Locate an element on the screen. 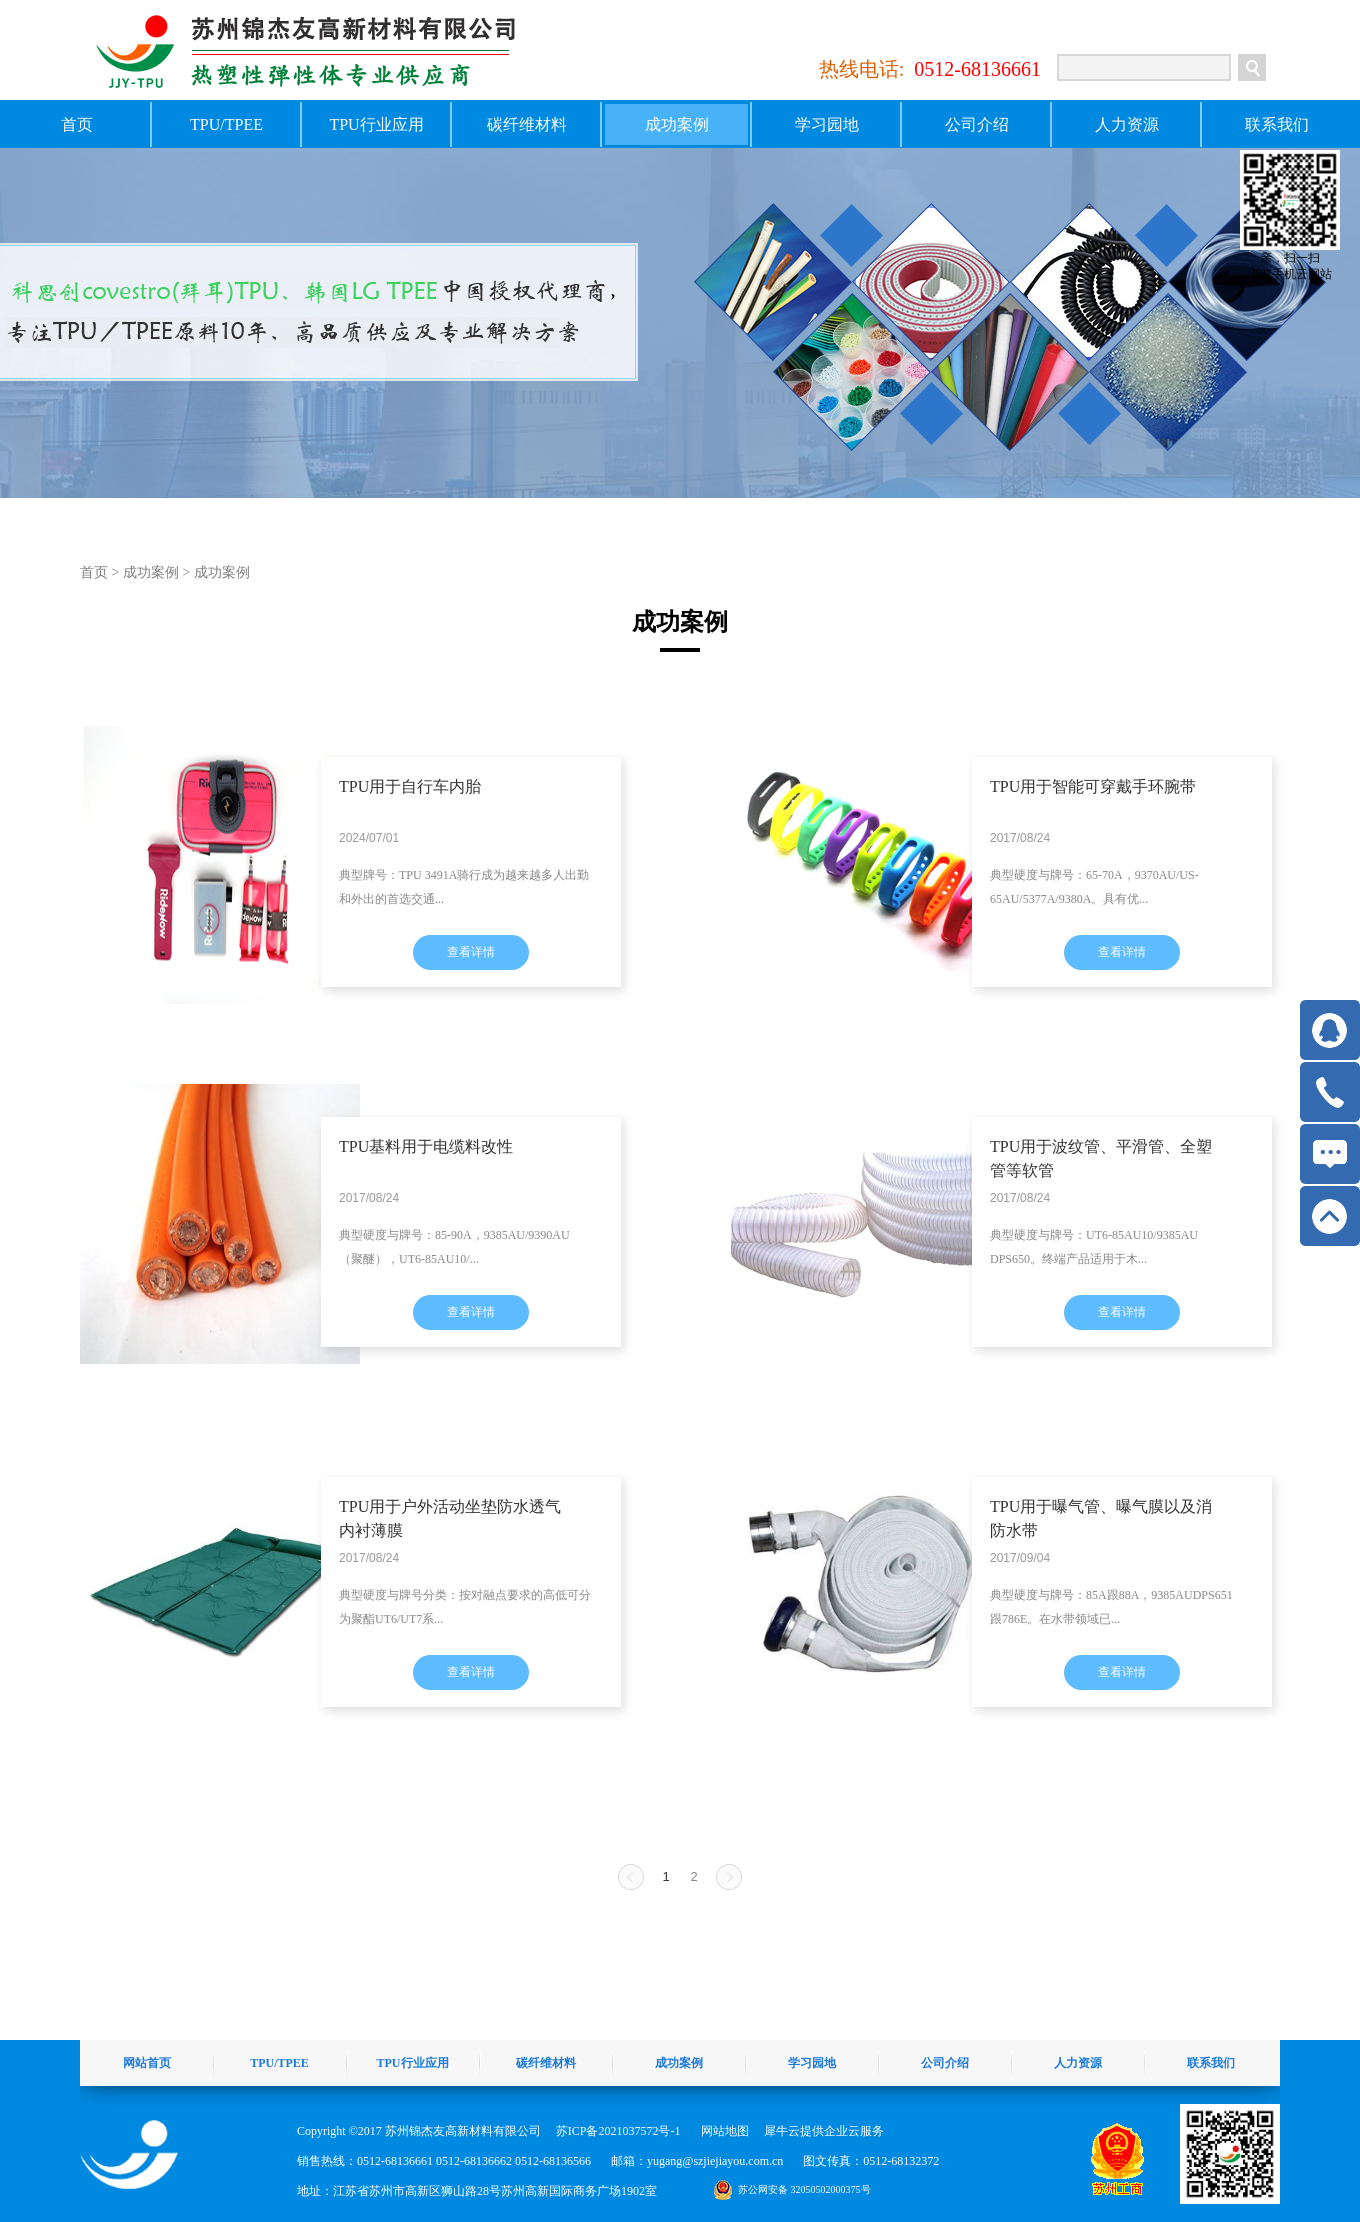 This screenshot has height=2222, width=1360. TPU用于自行车内胎 is located at coordinates (410, 786).